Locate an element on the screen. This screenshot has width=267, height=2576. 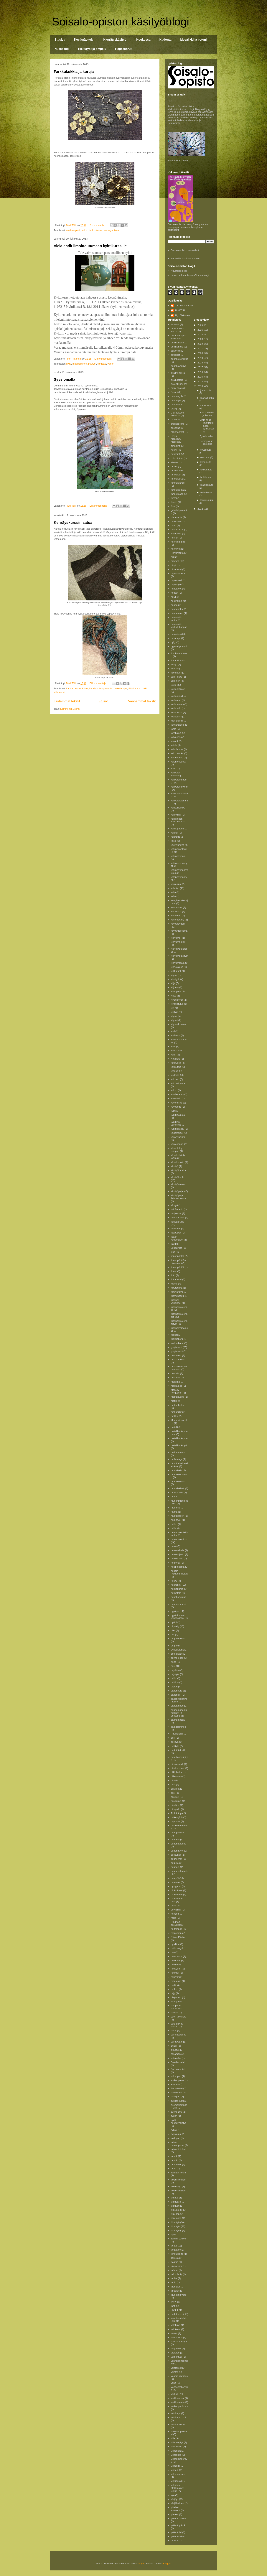
tähti is located at coordinates (173, 2306).